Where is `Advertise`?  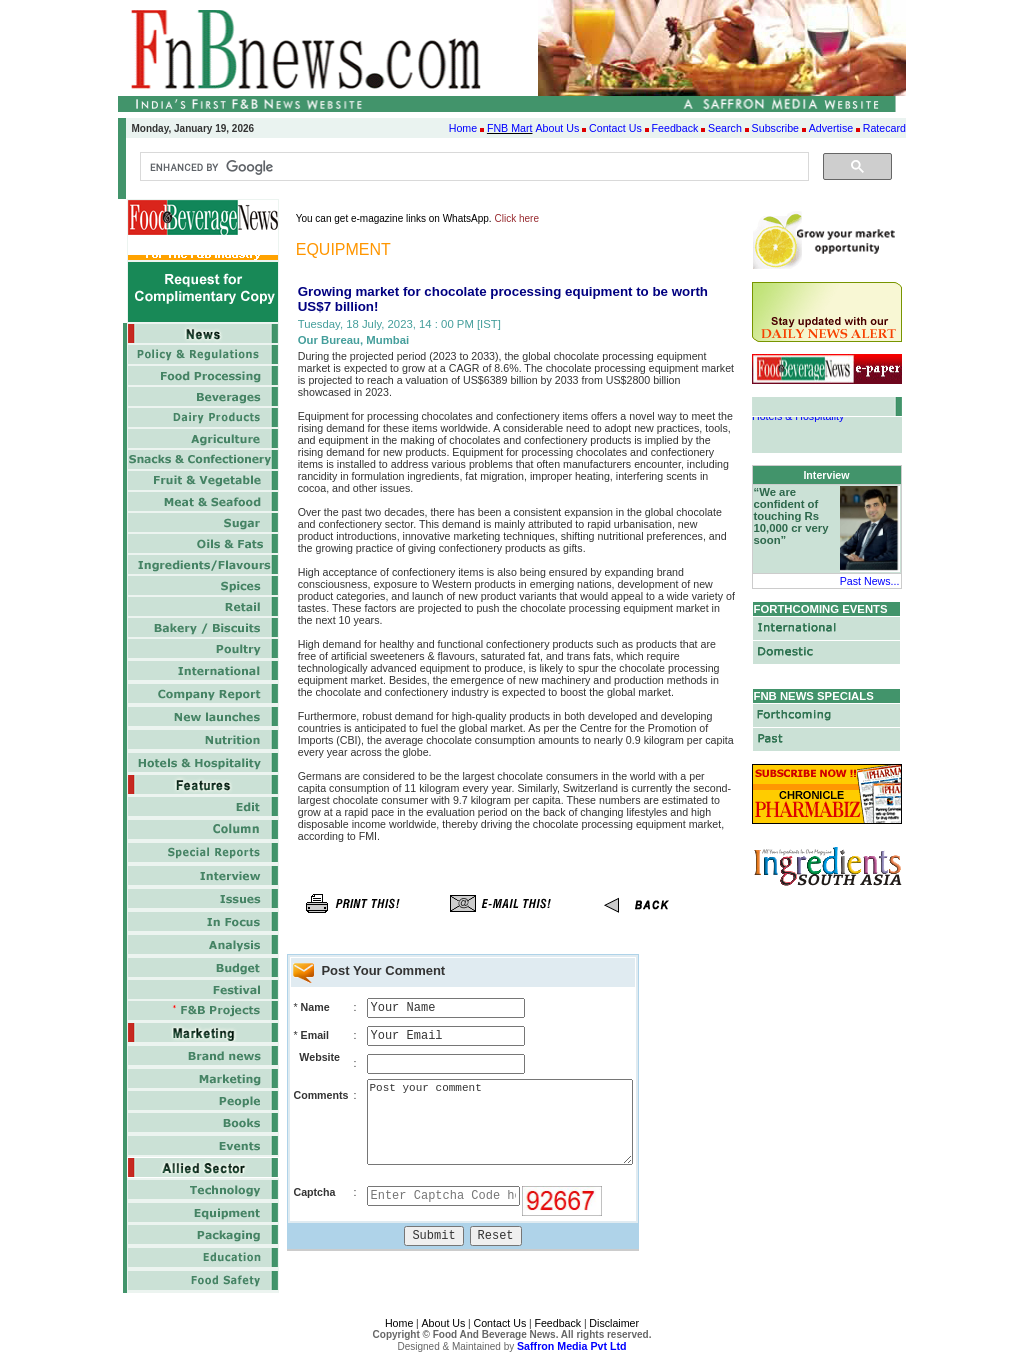
Advertise is located at coordinates (831, 128).